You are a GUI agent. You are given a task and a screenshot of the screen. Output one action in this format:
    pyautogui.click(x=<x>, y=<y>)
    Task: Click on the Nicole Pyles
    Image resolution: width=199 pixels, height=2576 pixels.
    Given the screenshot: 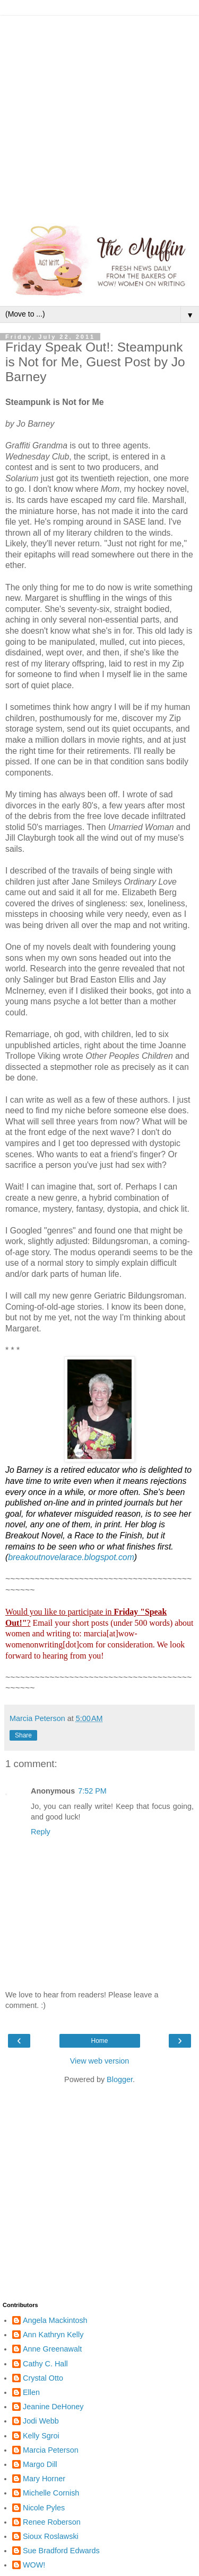 What is the action you would take?
    pyautogui.click(x=44, y=2507)
    